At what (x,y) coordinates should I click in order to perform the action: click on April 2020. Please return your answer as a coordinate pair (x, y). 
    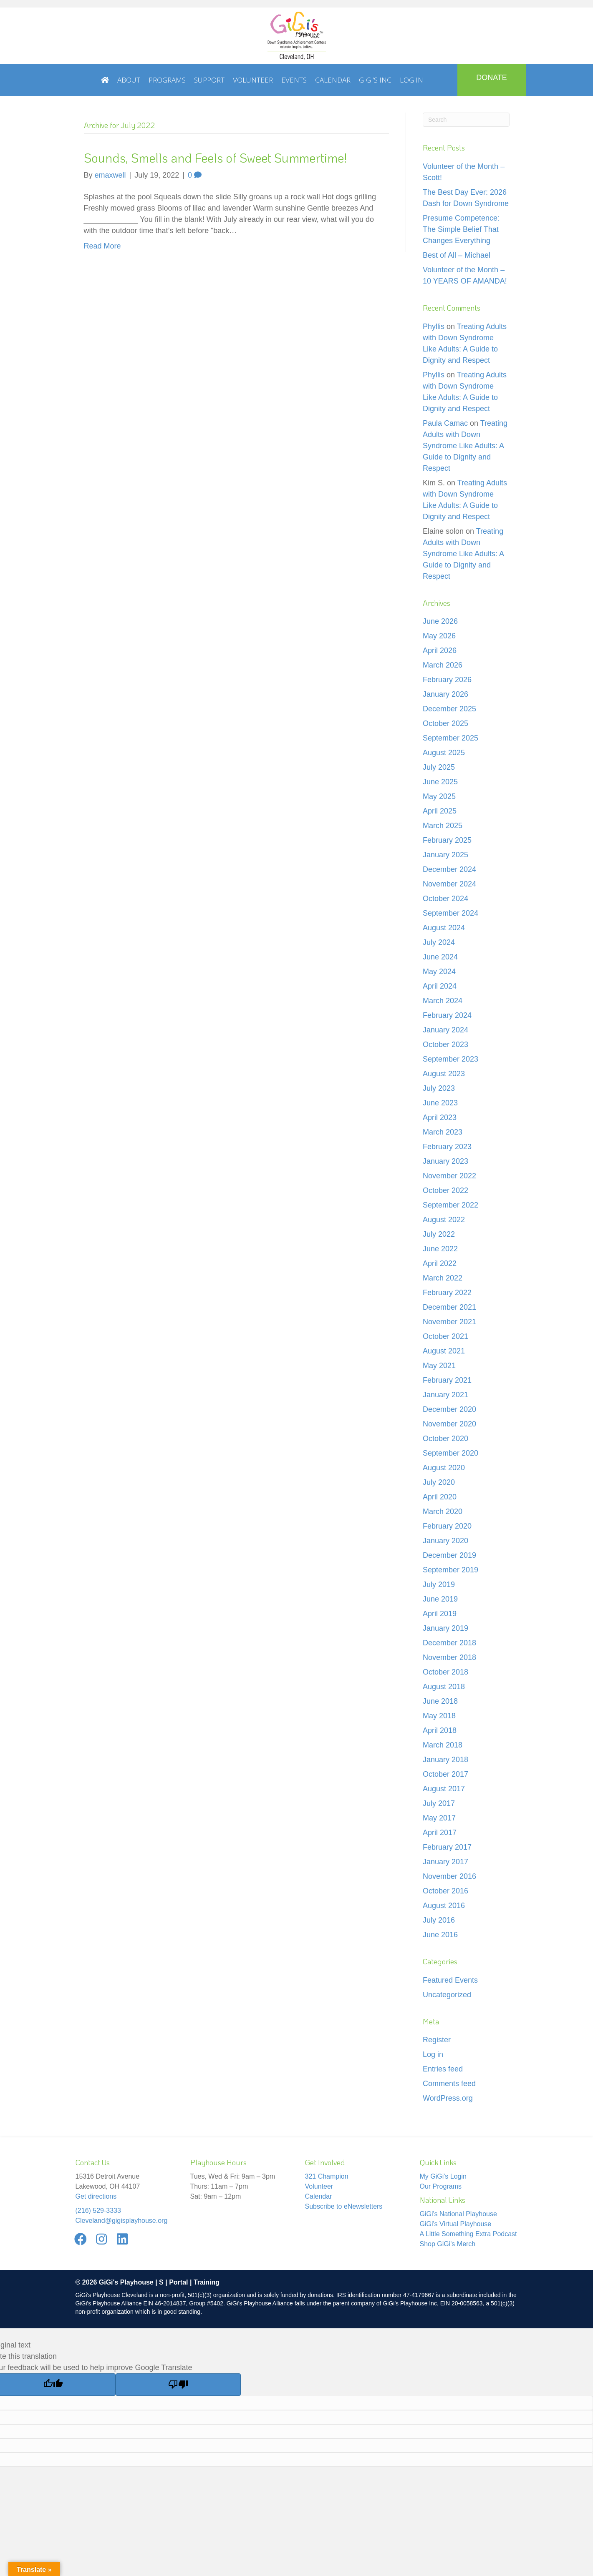
    Looking at the image, I should click on (440, 1497).